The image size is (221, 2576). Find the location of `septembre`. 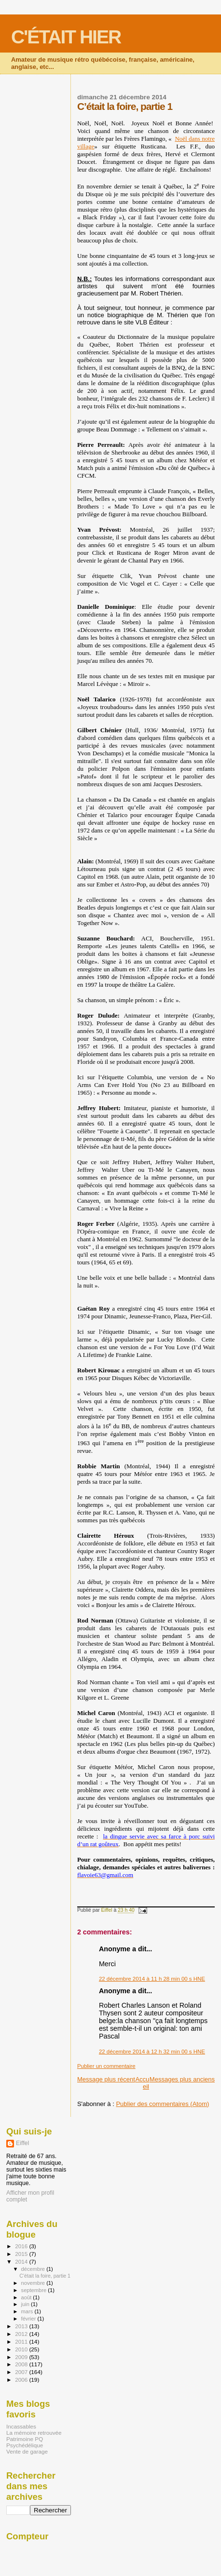

septembre is located at coordinates (34, 2290).